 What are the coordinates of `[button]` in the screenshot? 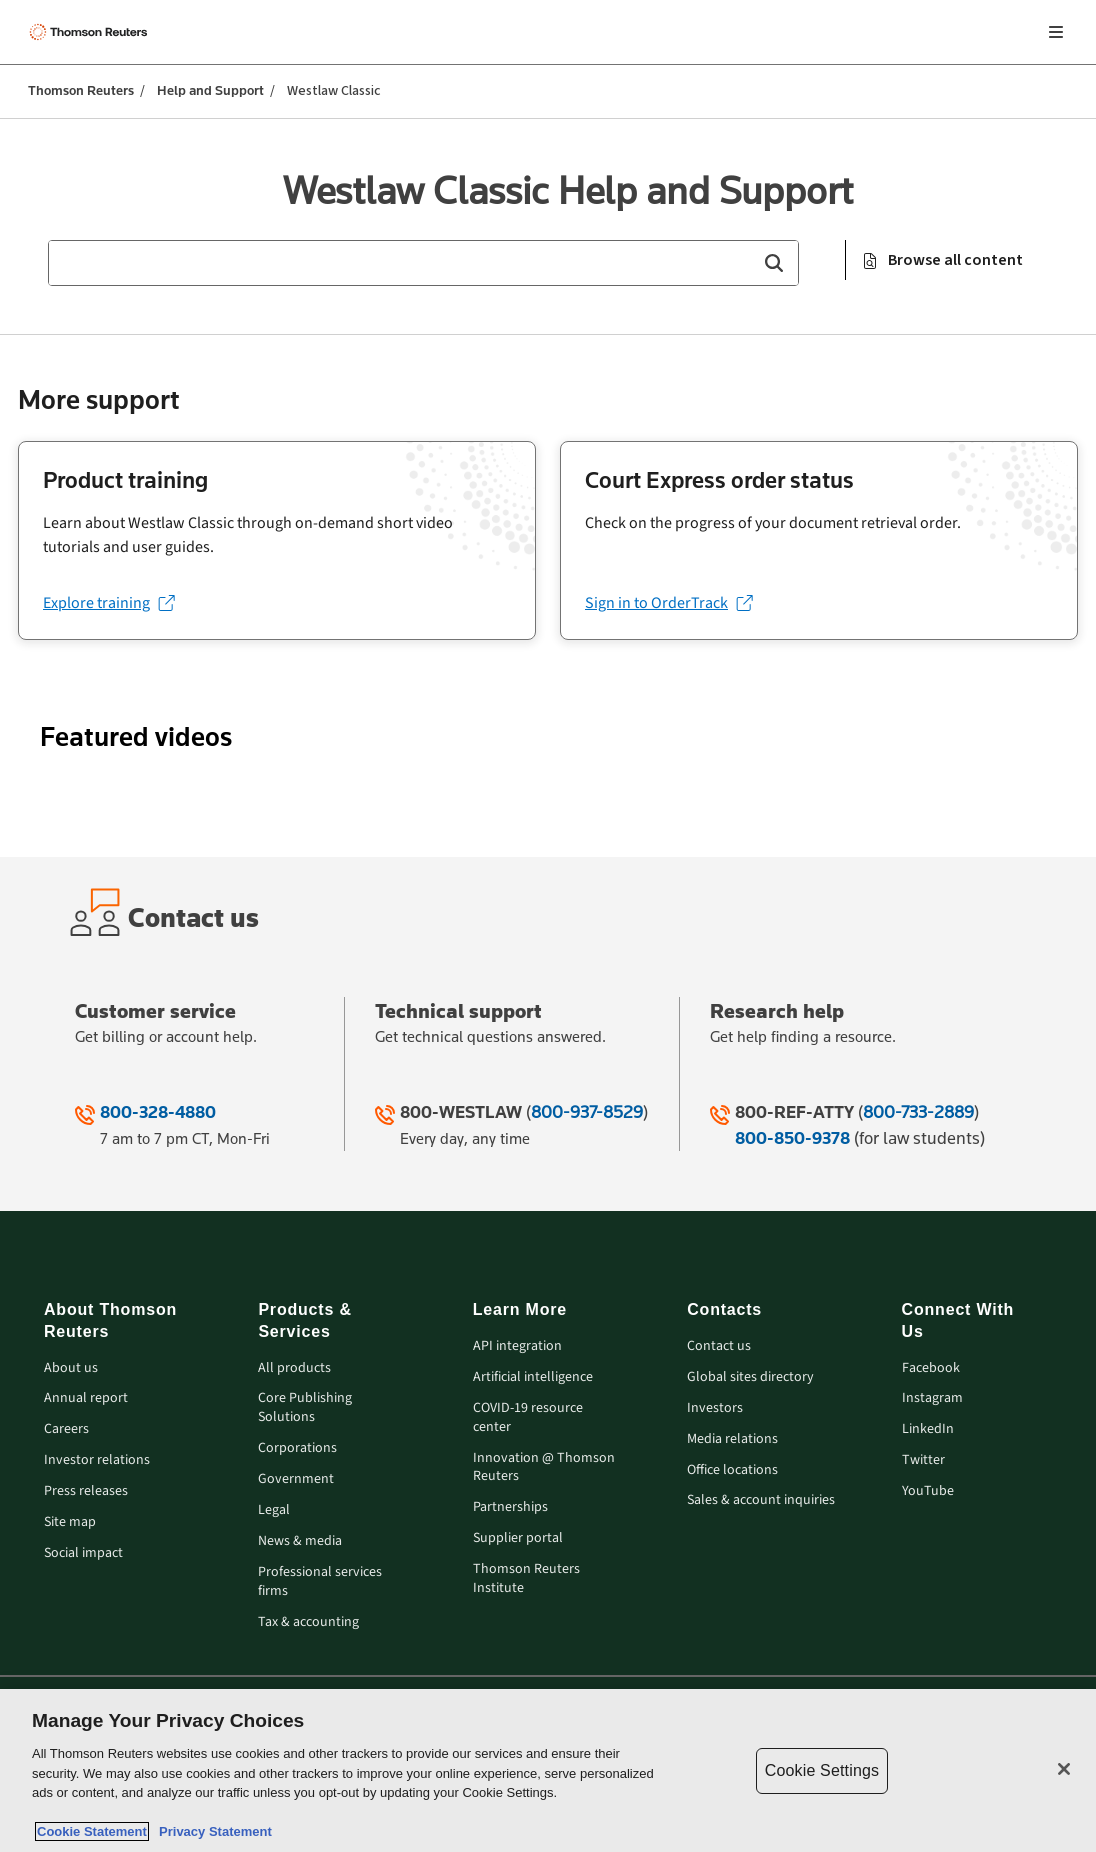 It's located at (773, 263).